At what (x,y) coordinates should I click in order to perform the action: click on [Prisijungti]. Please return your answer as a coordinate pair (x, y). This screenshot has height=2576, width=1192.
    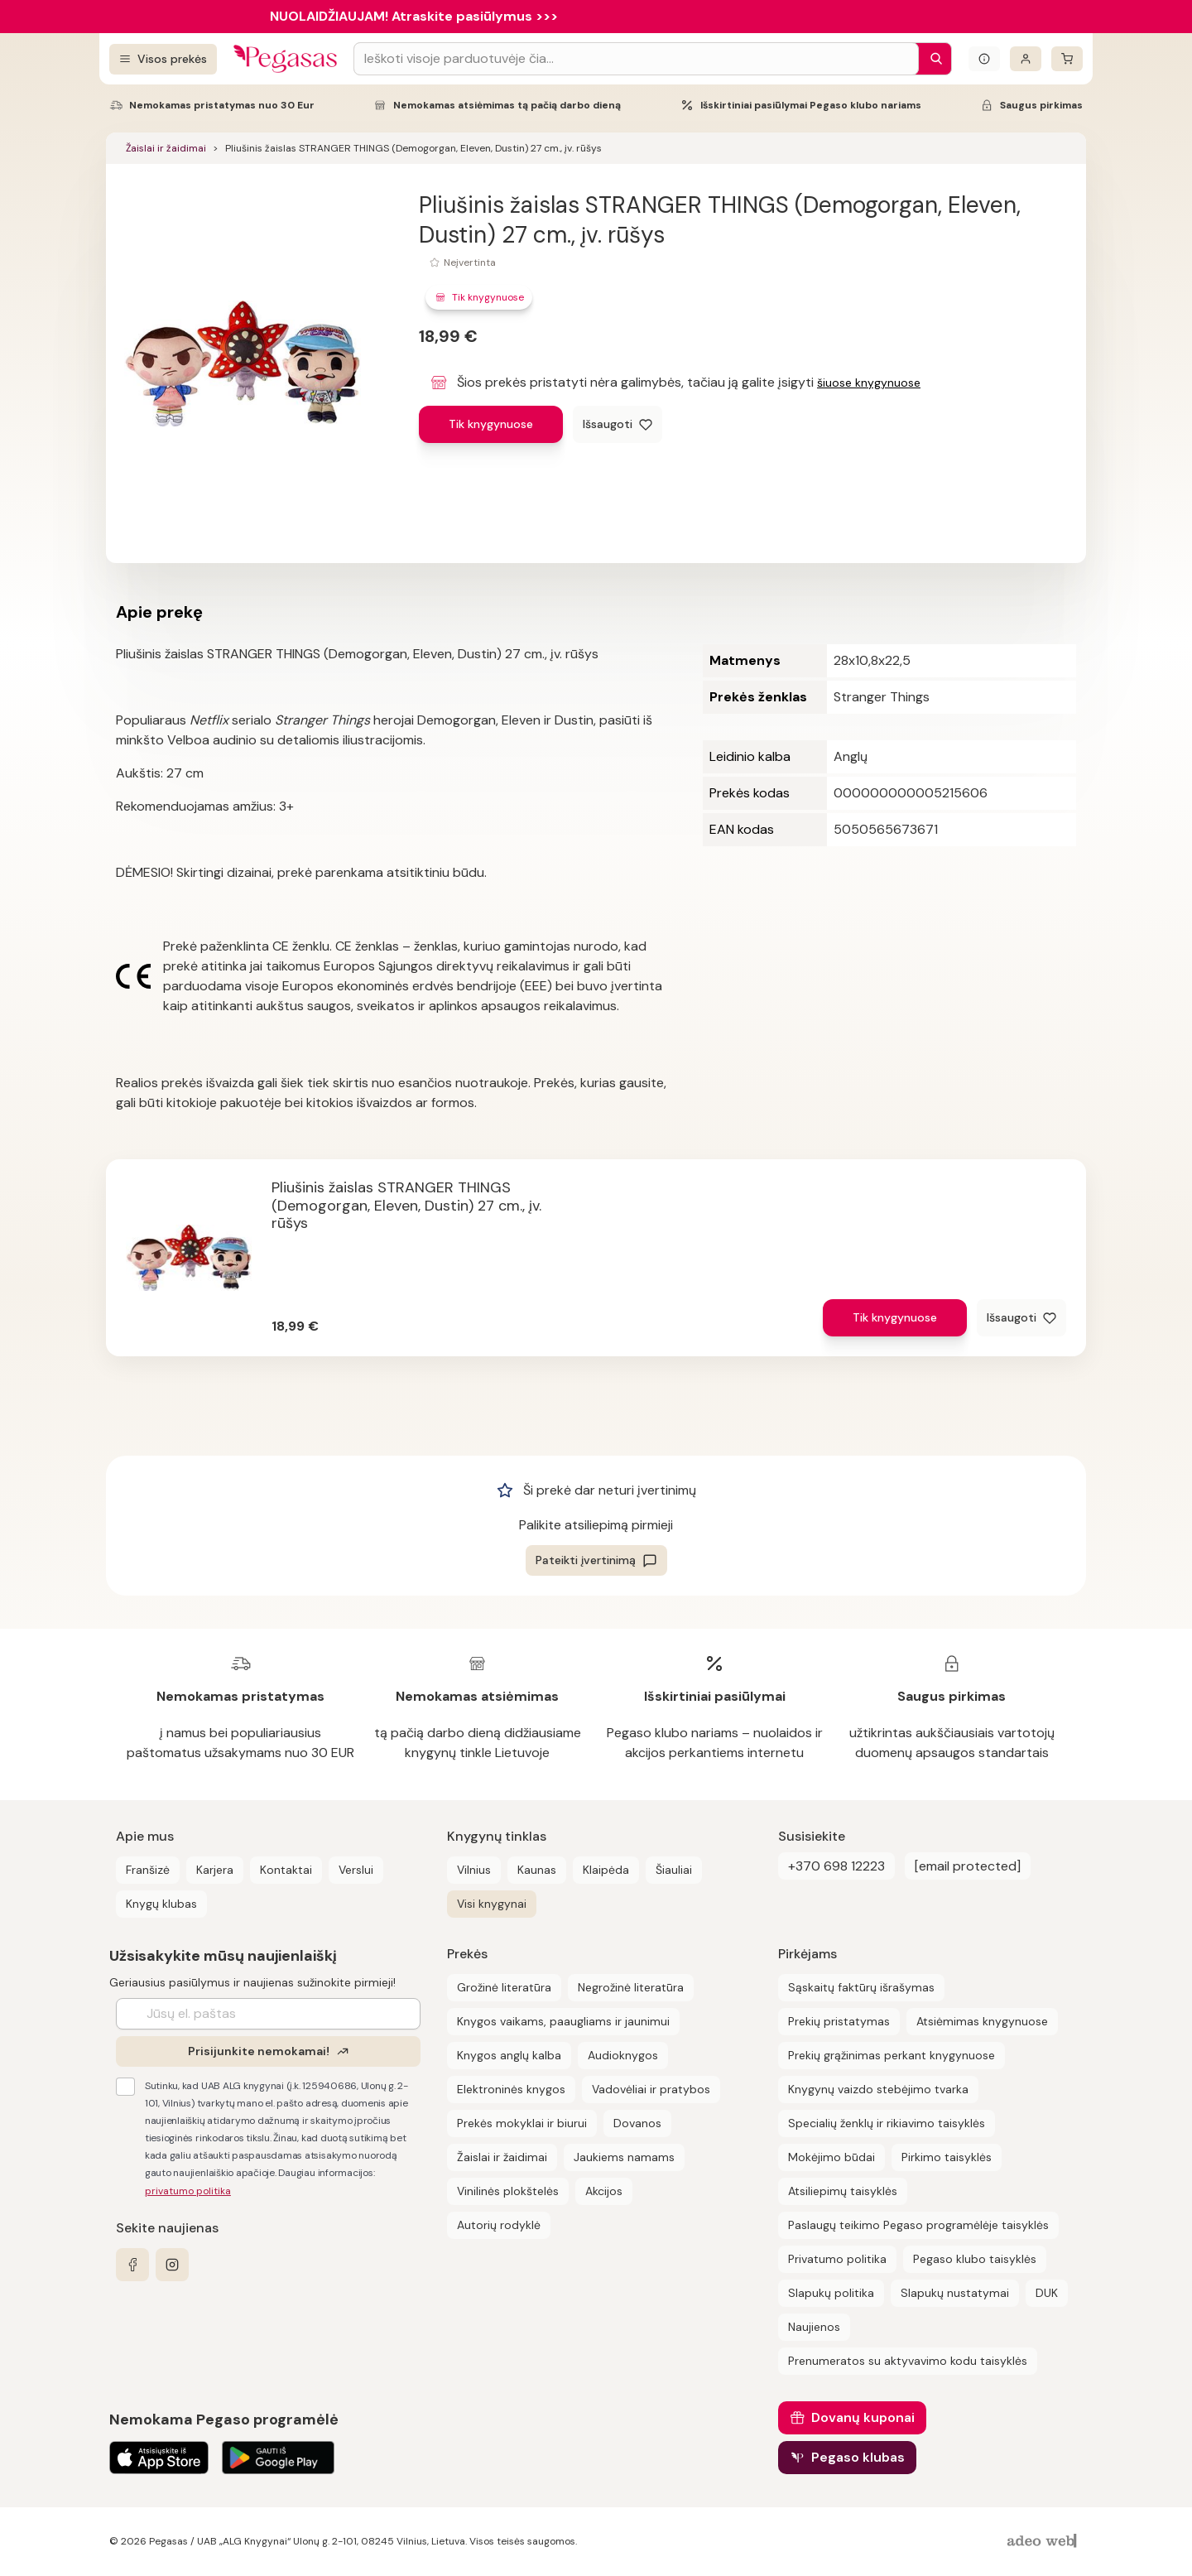
    Looking at the image, I should click on (1025, 58).